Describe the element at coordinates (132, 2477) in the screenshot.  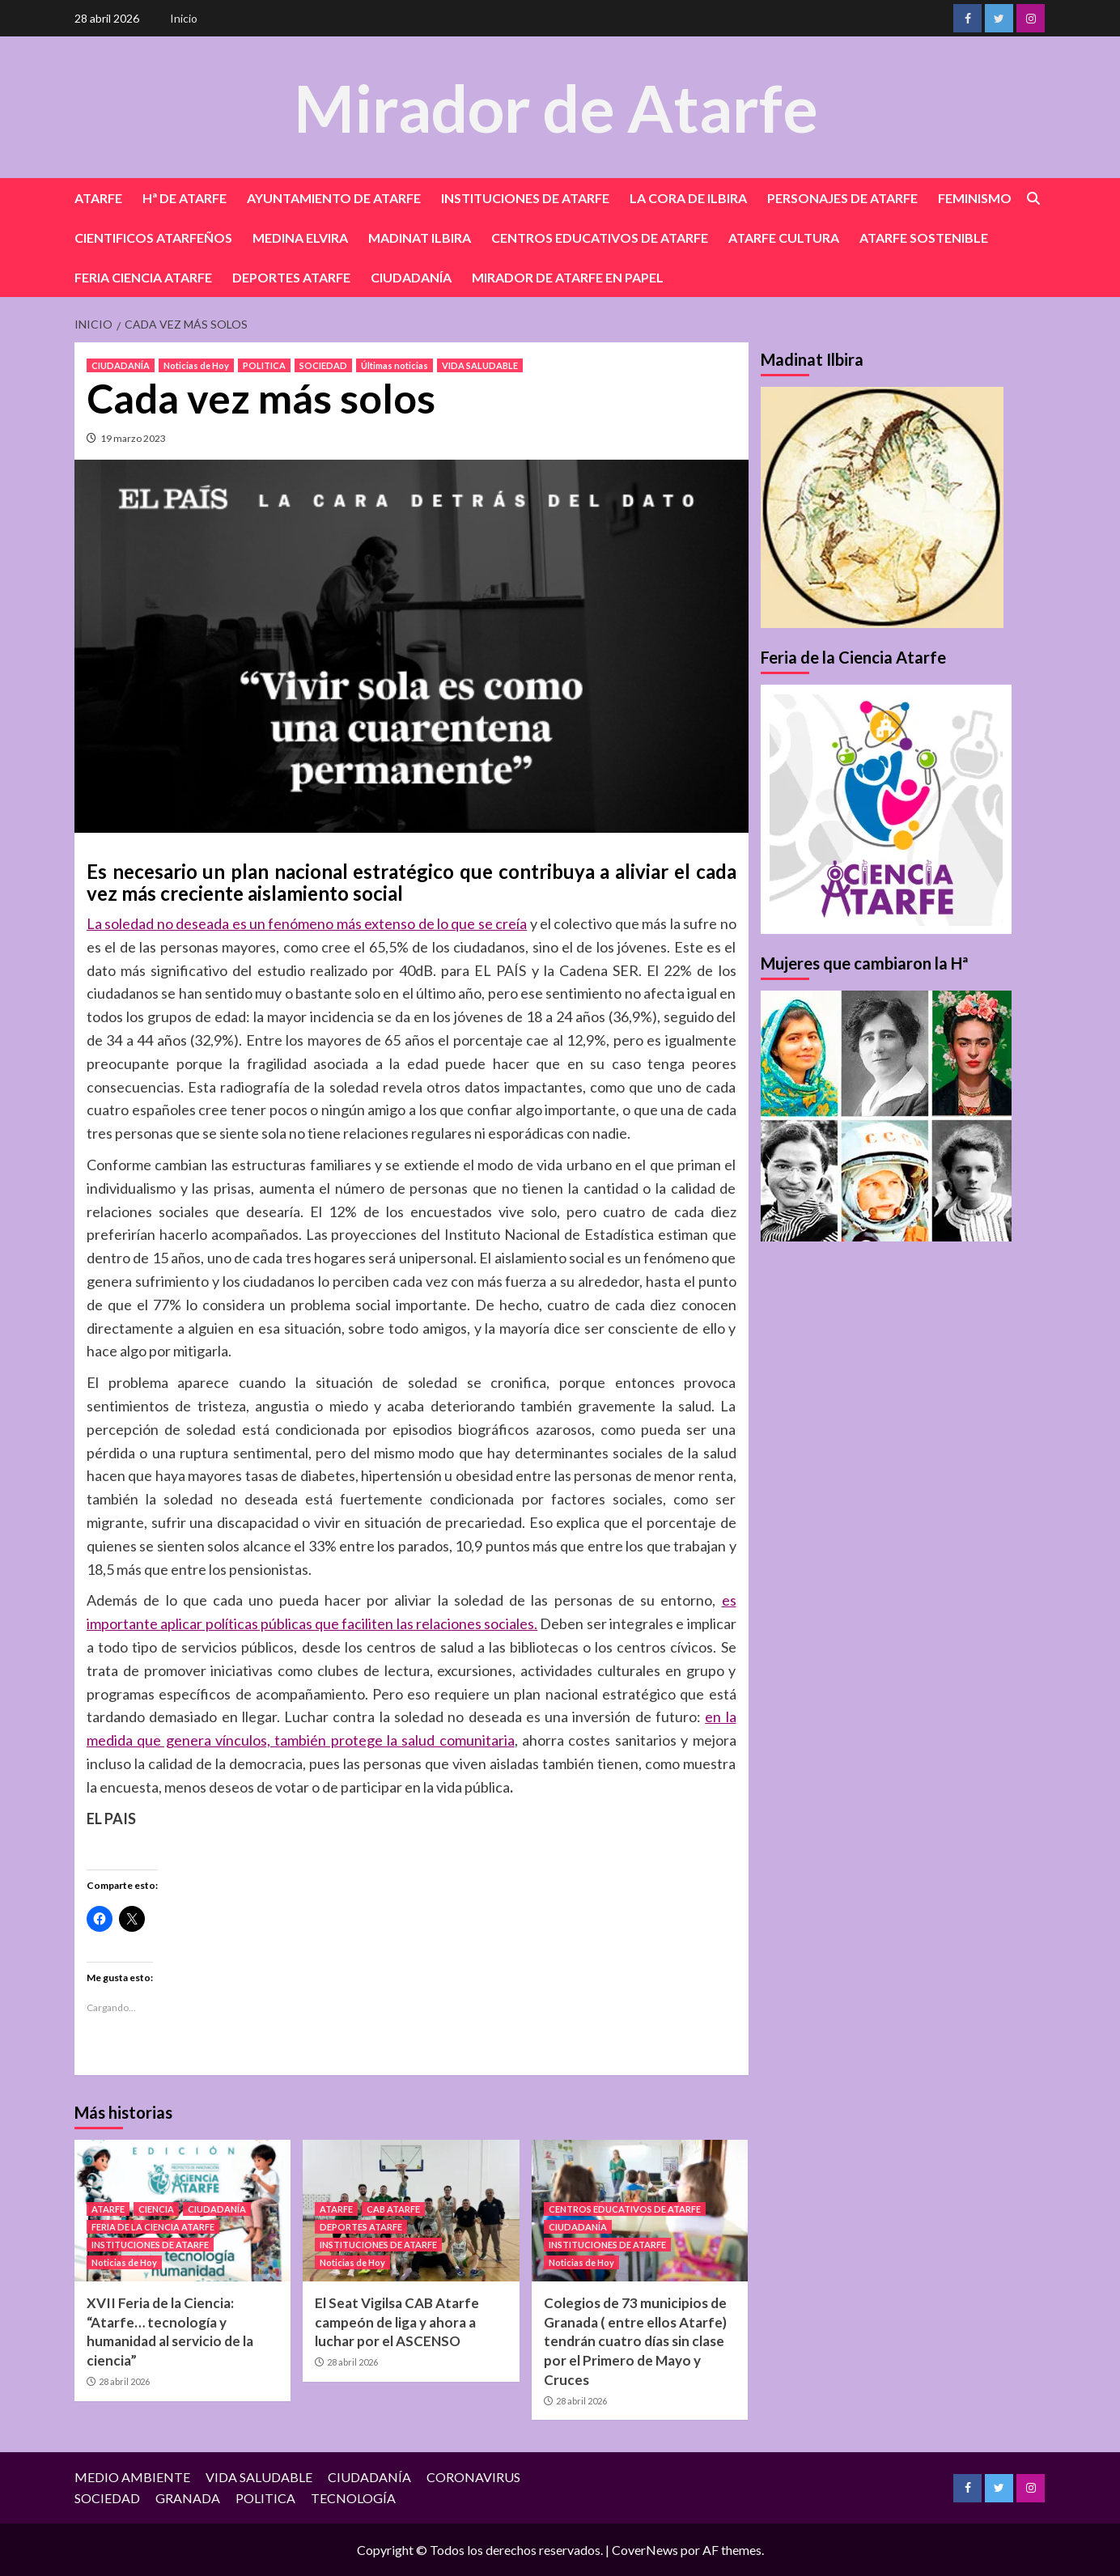
I see `MEDIO AMBIENTE` at that location.